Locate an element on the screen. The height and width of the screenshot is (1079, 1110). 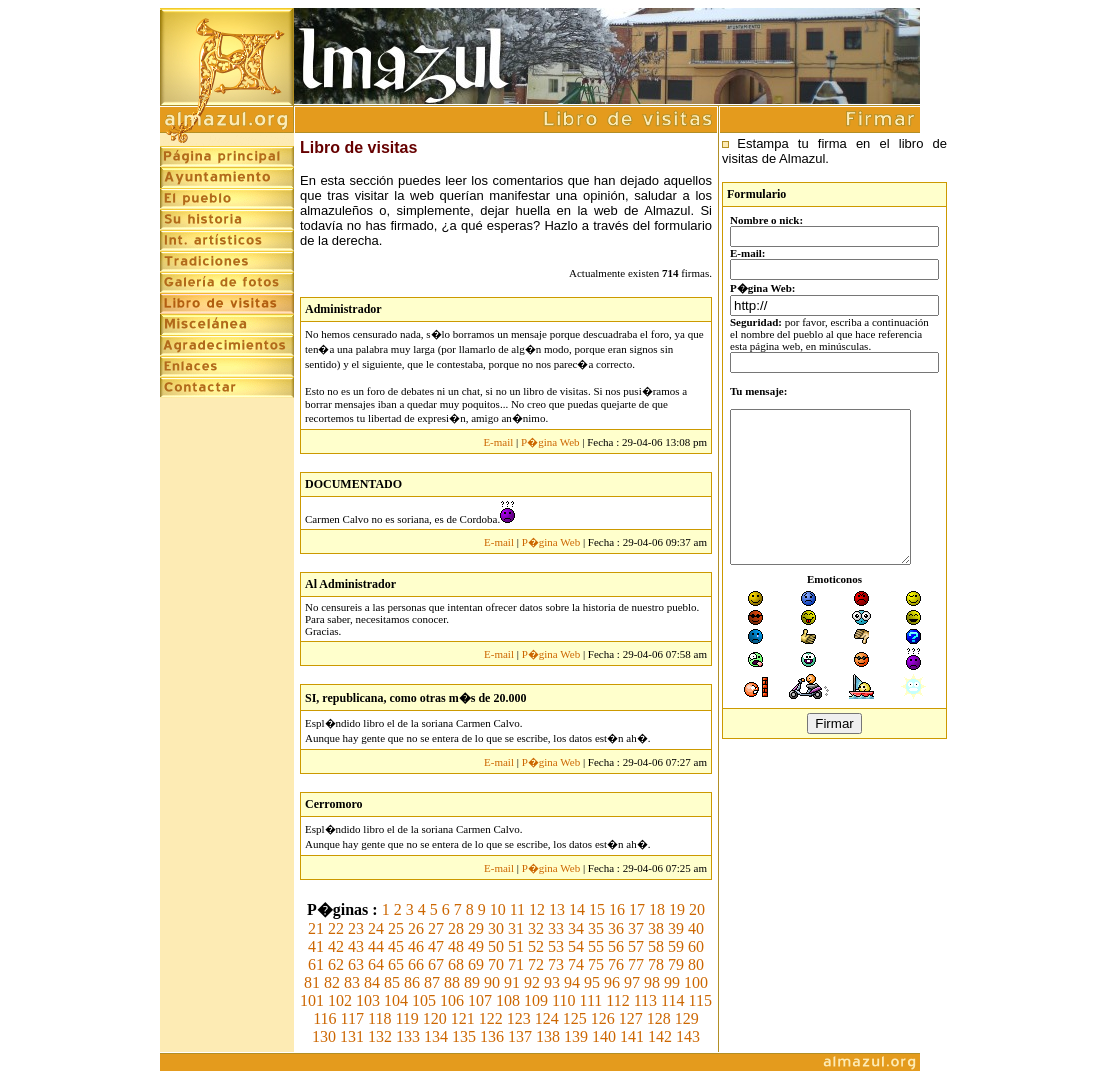
101 is located at coordinates (312, 1000).